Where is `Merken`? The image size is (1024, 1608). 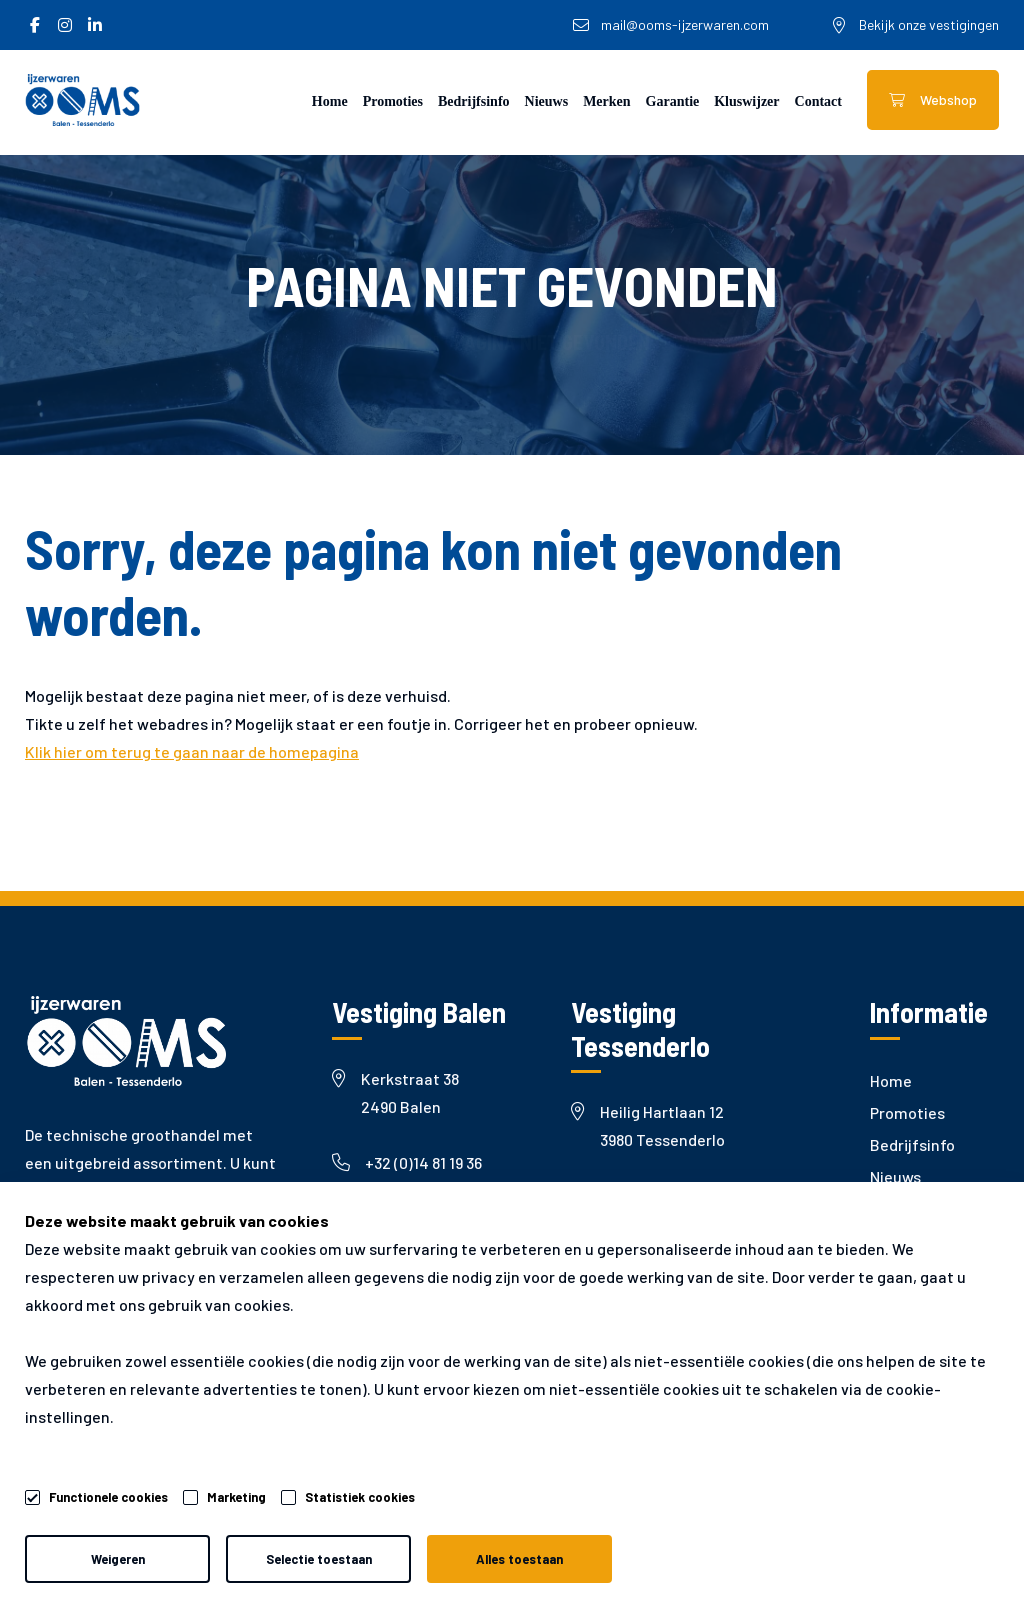 Merken is located at coordinates (606, 101).